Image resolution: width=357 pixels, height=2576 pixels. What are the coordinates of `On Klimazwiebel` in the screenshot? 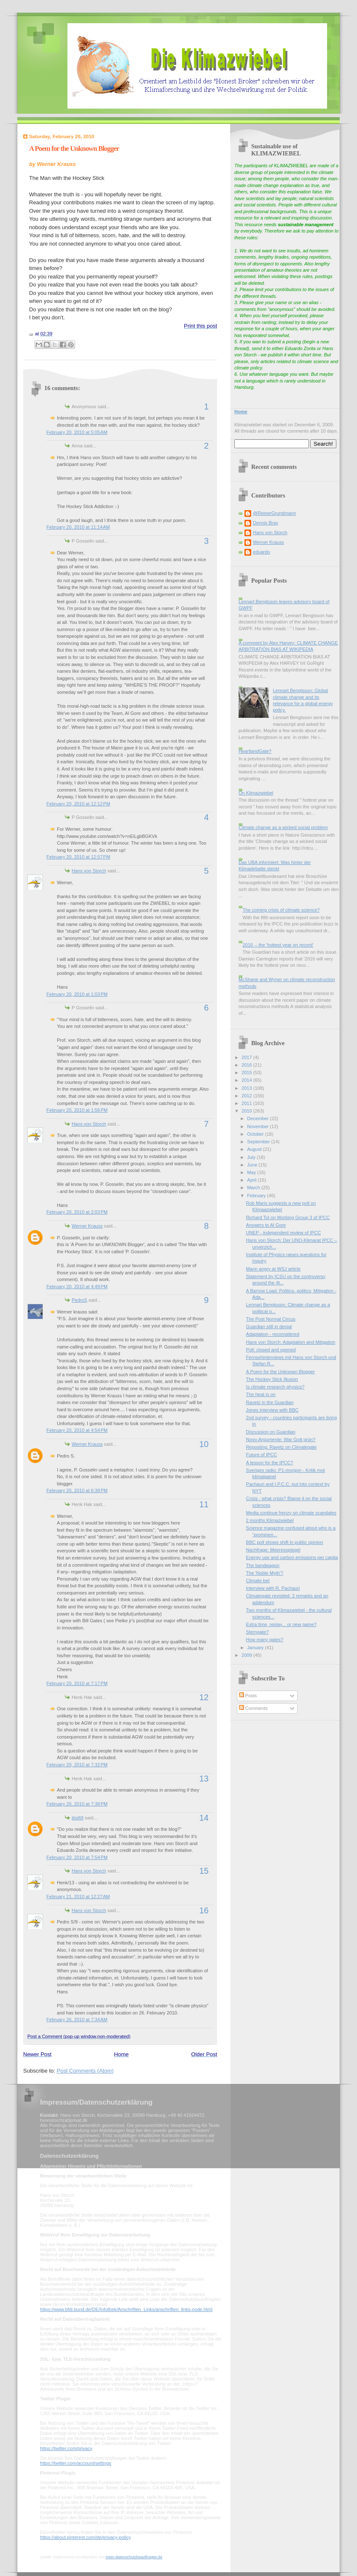 It's located at (256, 792).